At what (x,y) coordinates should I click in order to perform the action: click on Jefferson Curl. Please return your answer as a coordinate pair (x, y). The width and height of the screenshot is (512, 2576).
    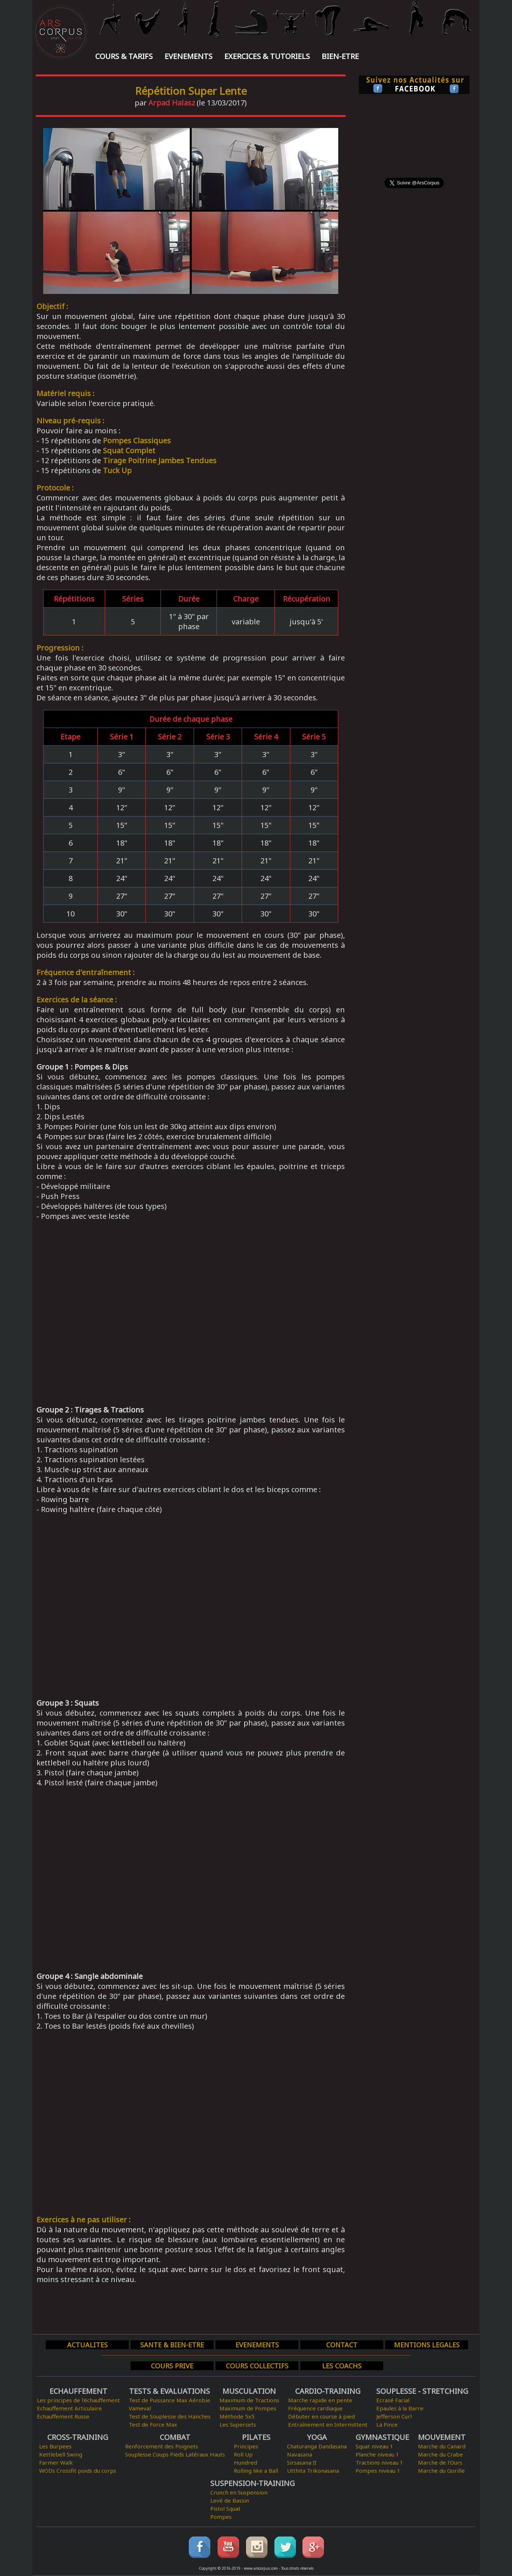
    Looking at the image, I should click on (394, 2416).